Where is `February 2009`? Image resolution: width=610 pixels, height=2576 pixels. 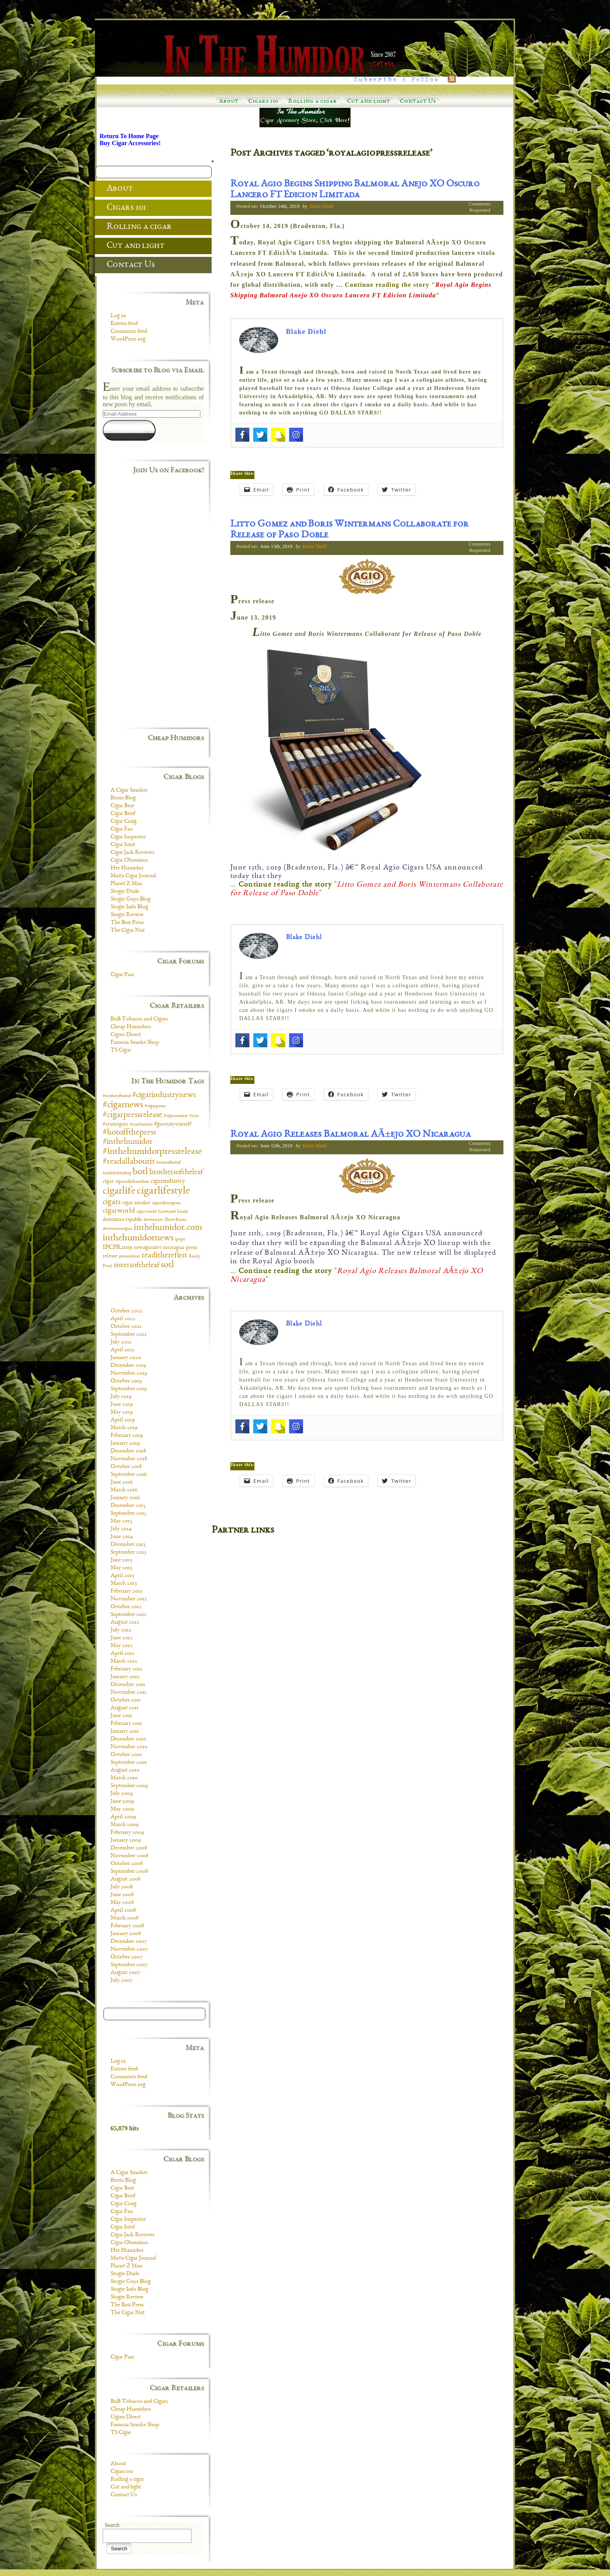
February 2009 is located at coordinates (127, 1833).